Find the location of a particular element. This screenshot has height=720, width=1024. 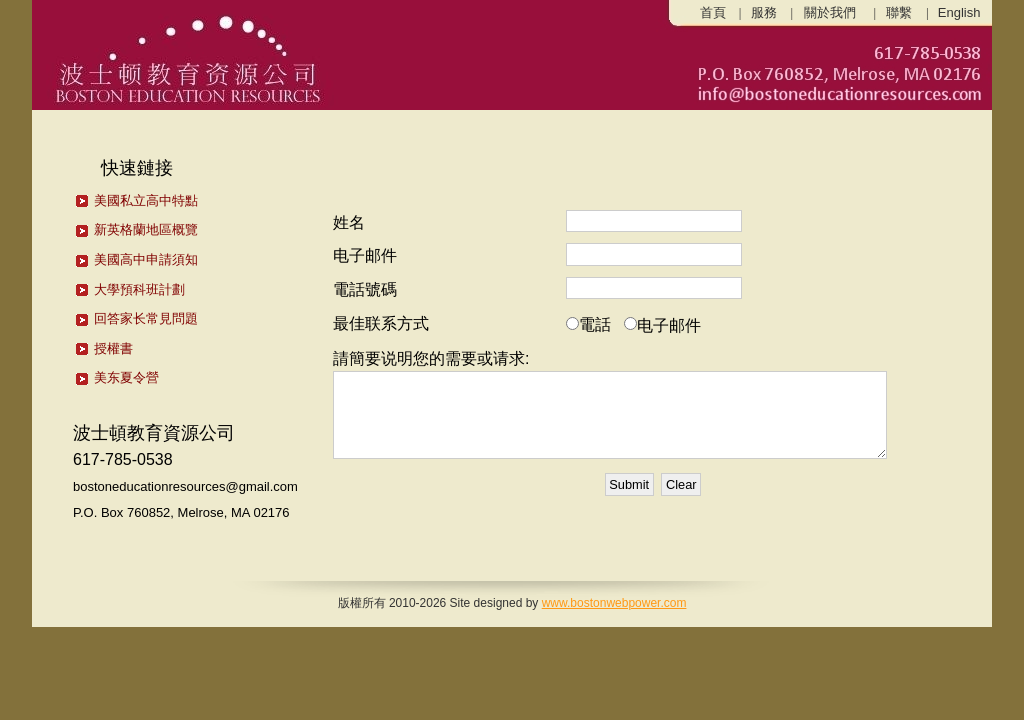

www.bostonwebpower.com is located at coordinates (614, 603).